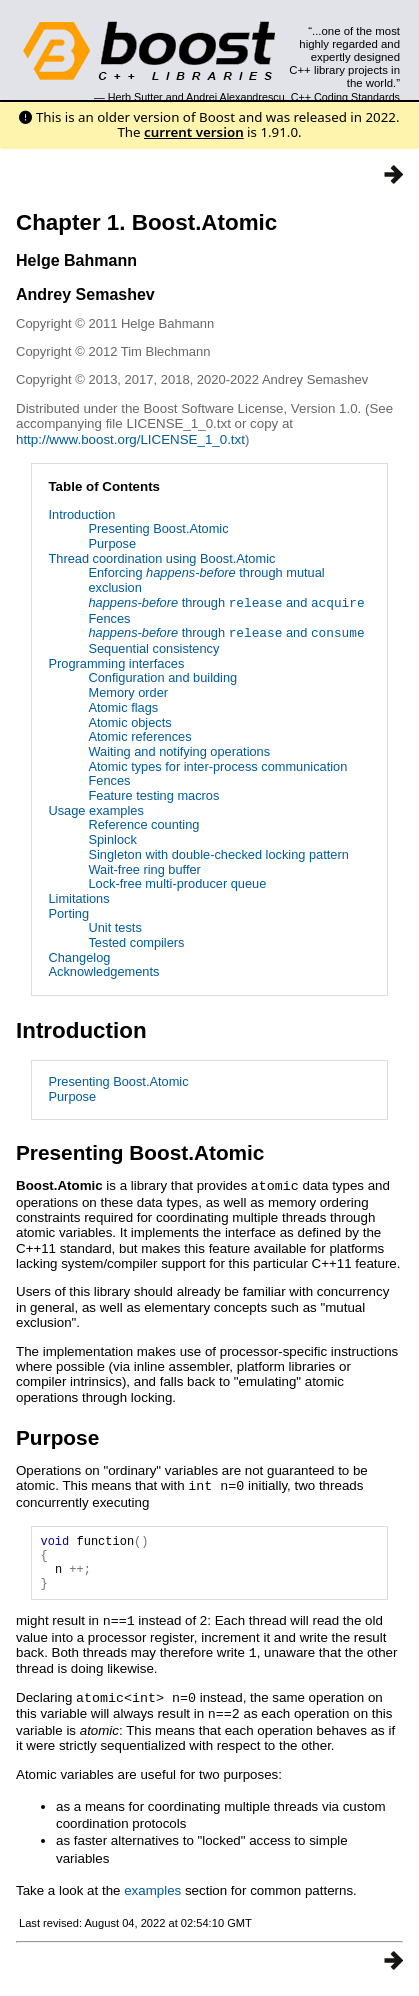  What do you see at coordinates (114, 927) in the screenshot?
I see `Unit tests` at bounding box center [114, 927].